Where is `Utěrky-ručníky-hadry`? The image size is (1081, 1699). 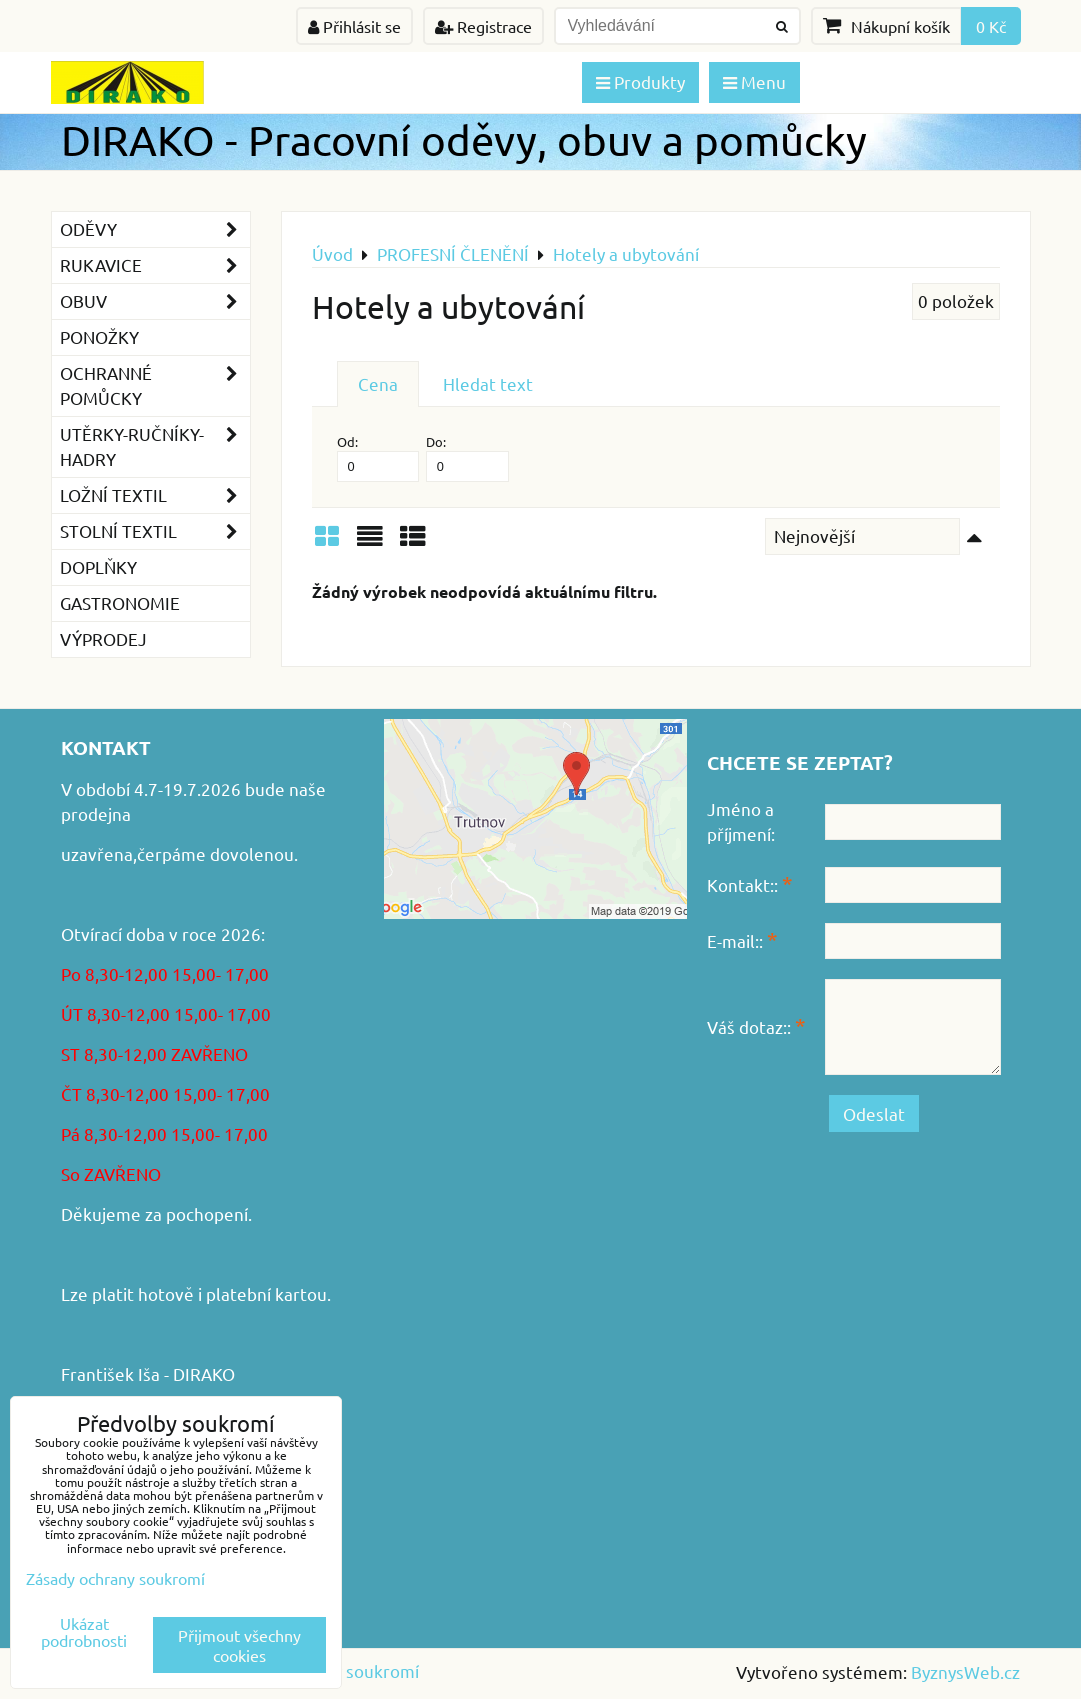 Utěrky-ručníky-hadry is located at coordinates (155, 447).